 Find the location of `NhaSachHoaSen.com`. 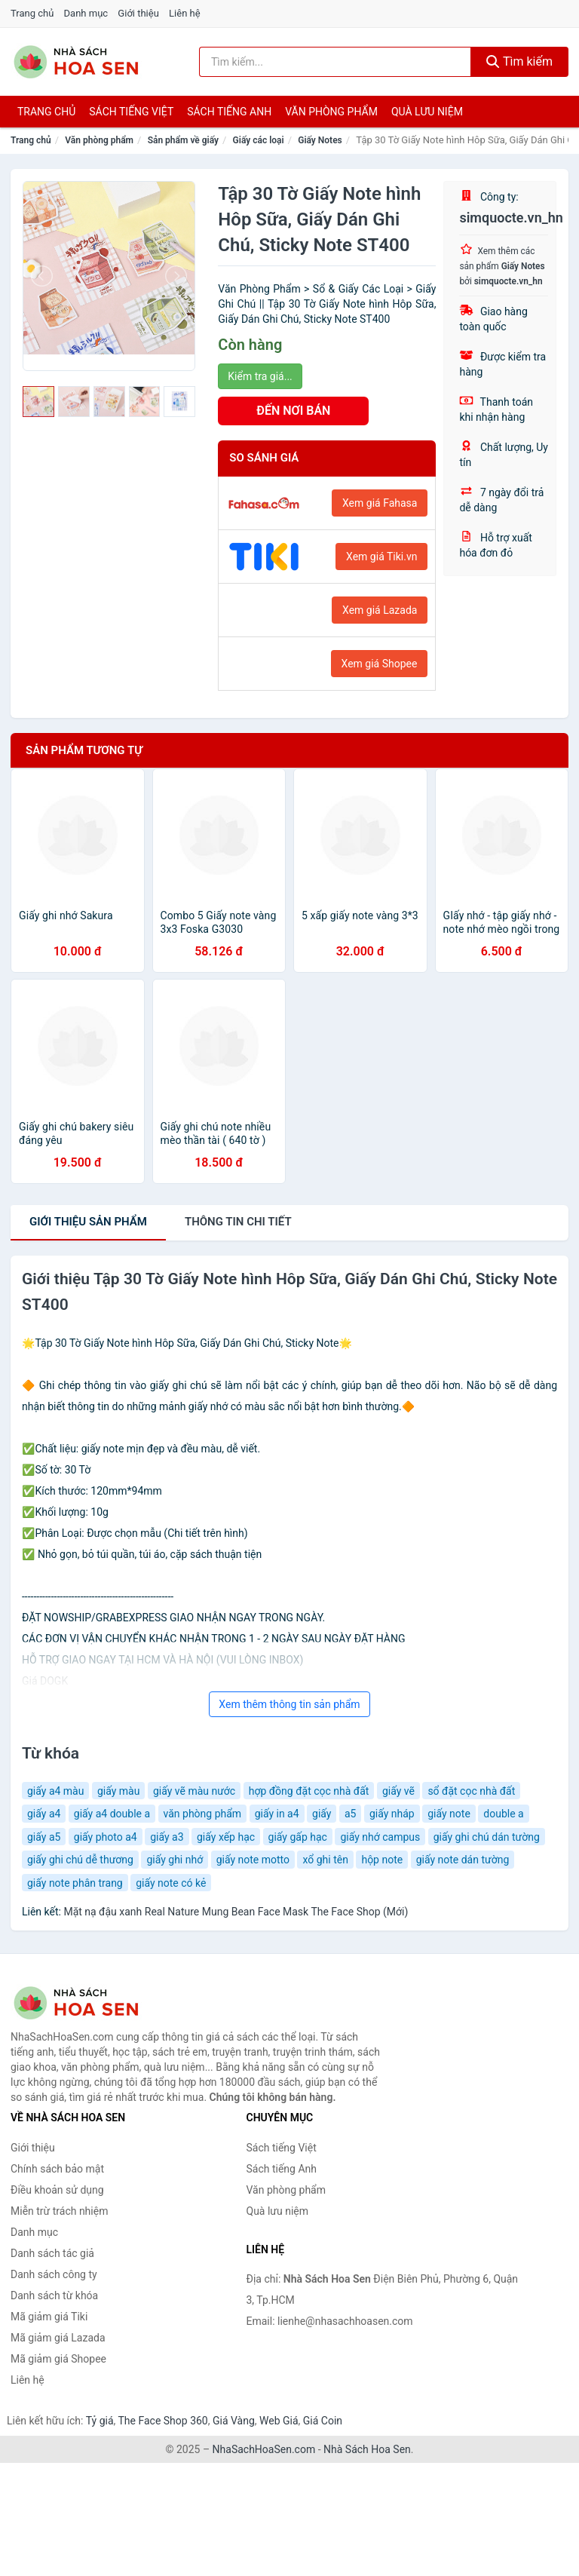

NhaSachHoaSen.com is located at coordinates (264, 2449).